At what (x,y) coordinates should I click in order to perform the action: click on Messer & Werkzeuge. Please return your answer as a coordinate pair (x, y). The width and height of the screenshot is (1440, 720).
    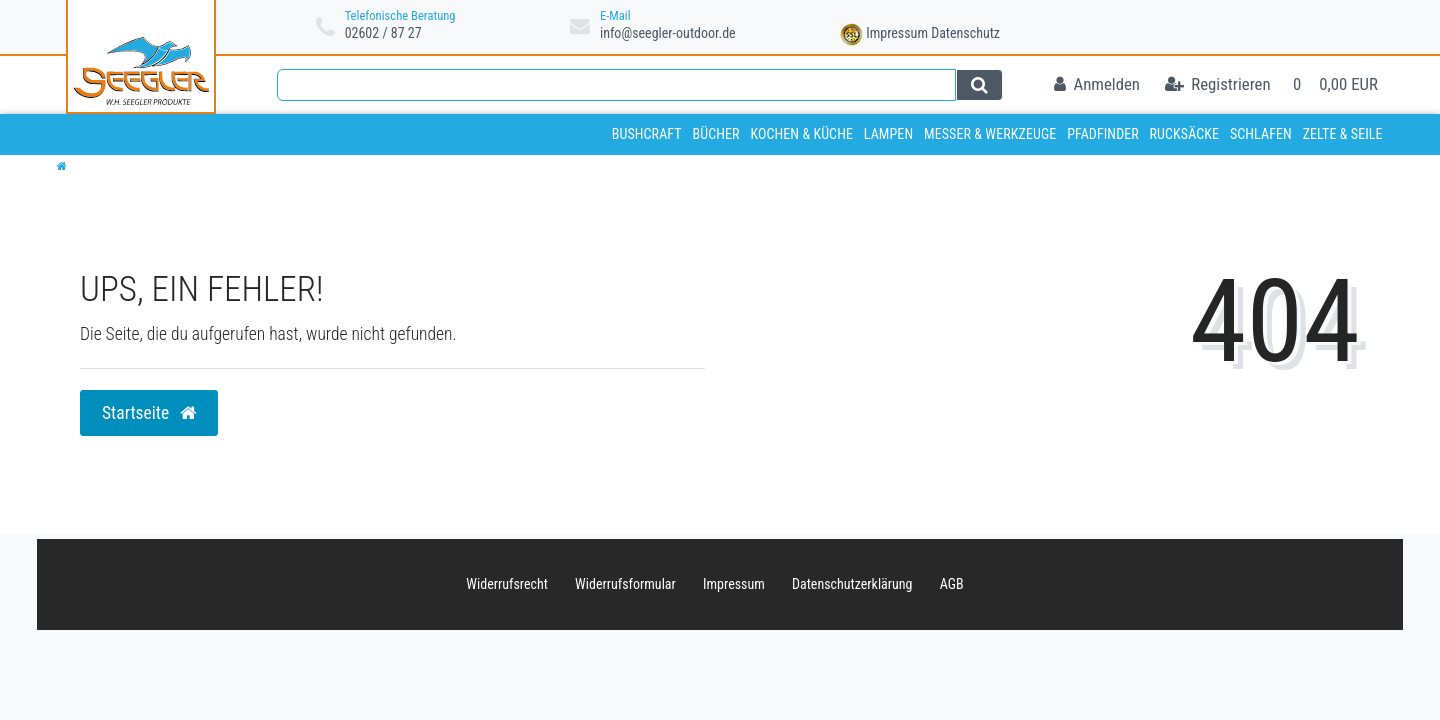
    Looking at the image, I should click on (990, 134).